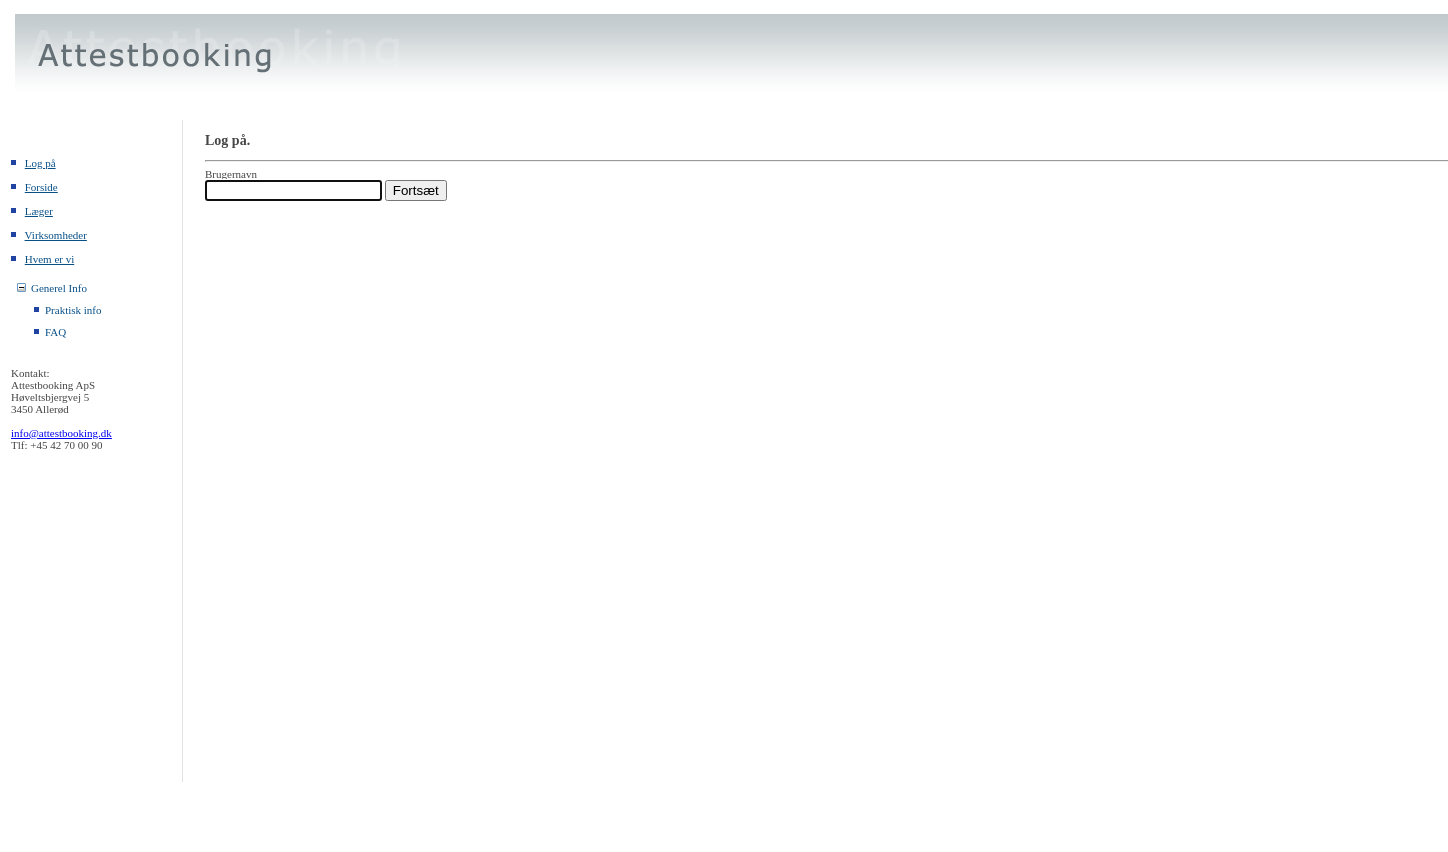  I want to click on FAQ, so click(55, 332).